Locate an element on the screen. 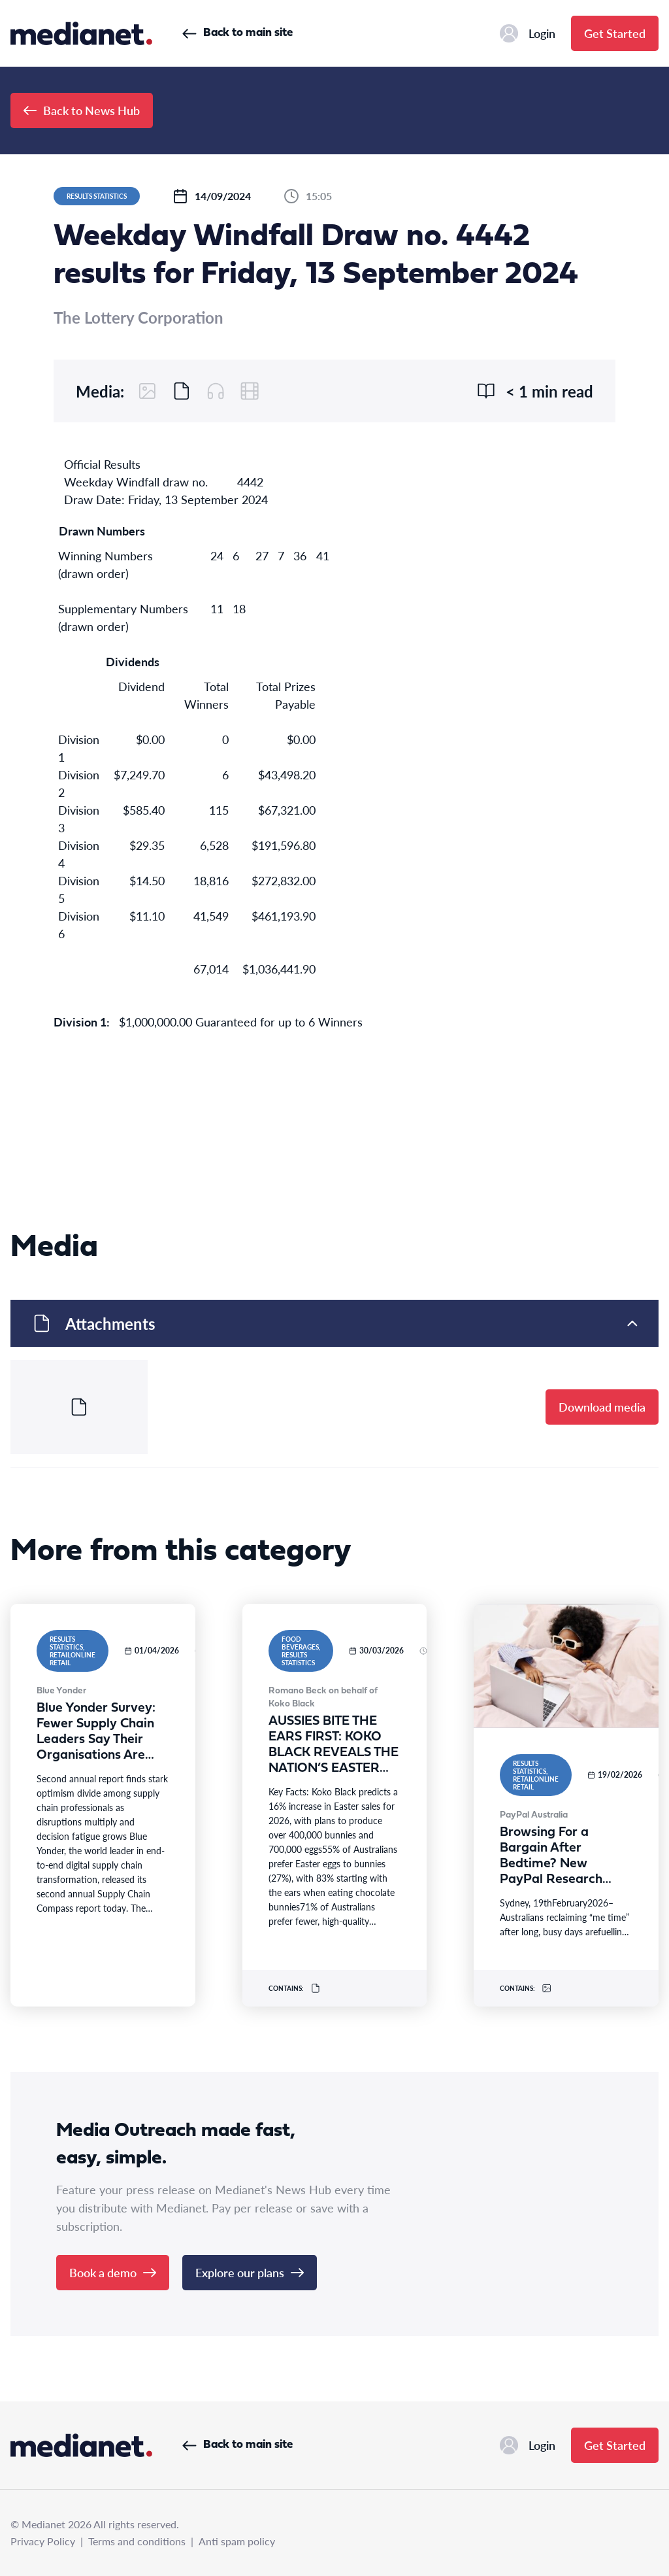  Get Started is located at coordinates (614, 33).